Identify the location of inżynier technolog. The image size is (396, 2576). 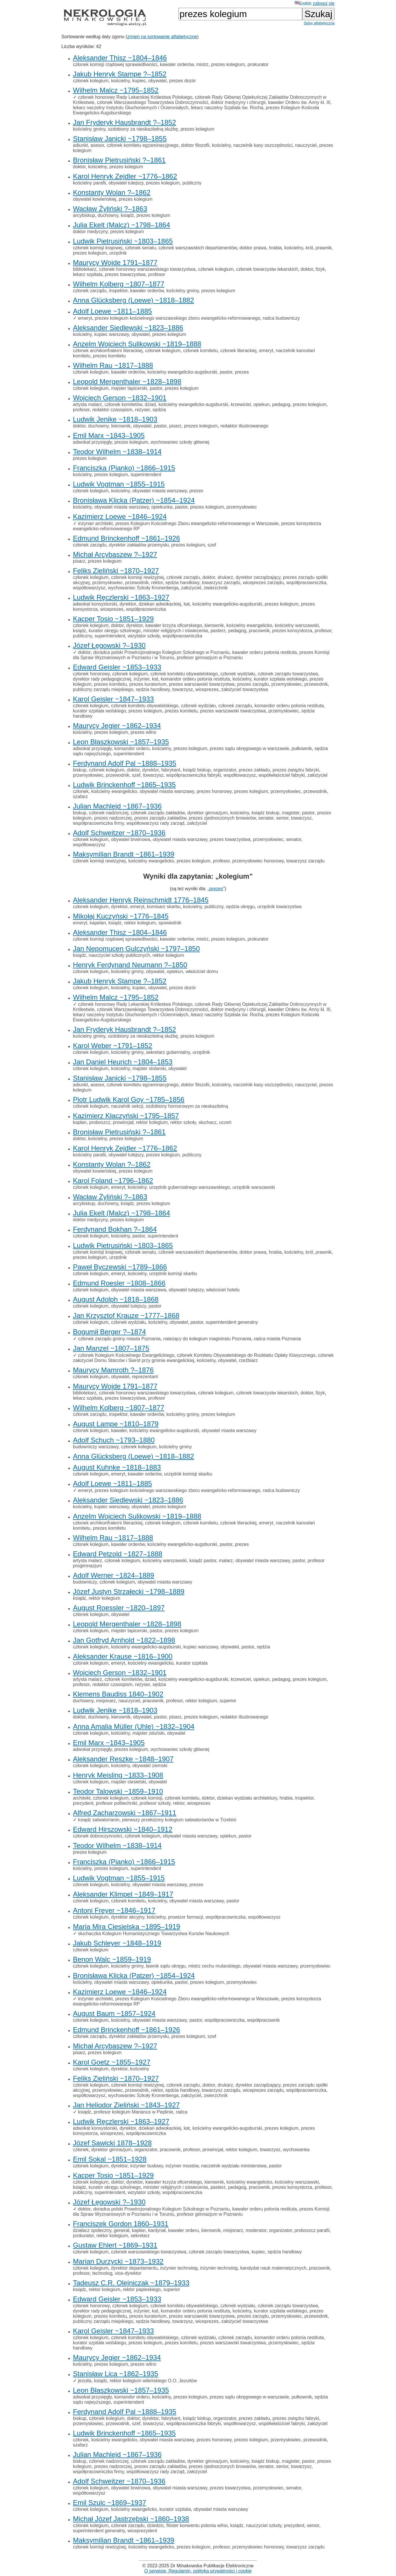
(179, 2268).